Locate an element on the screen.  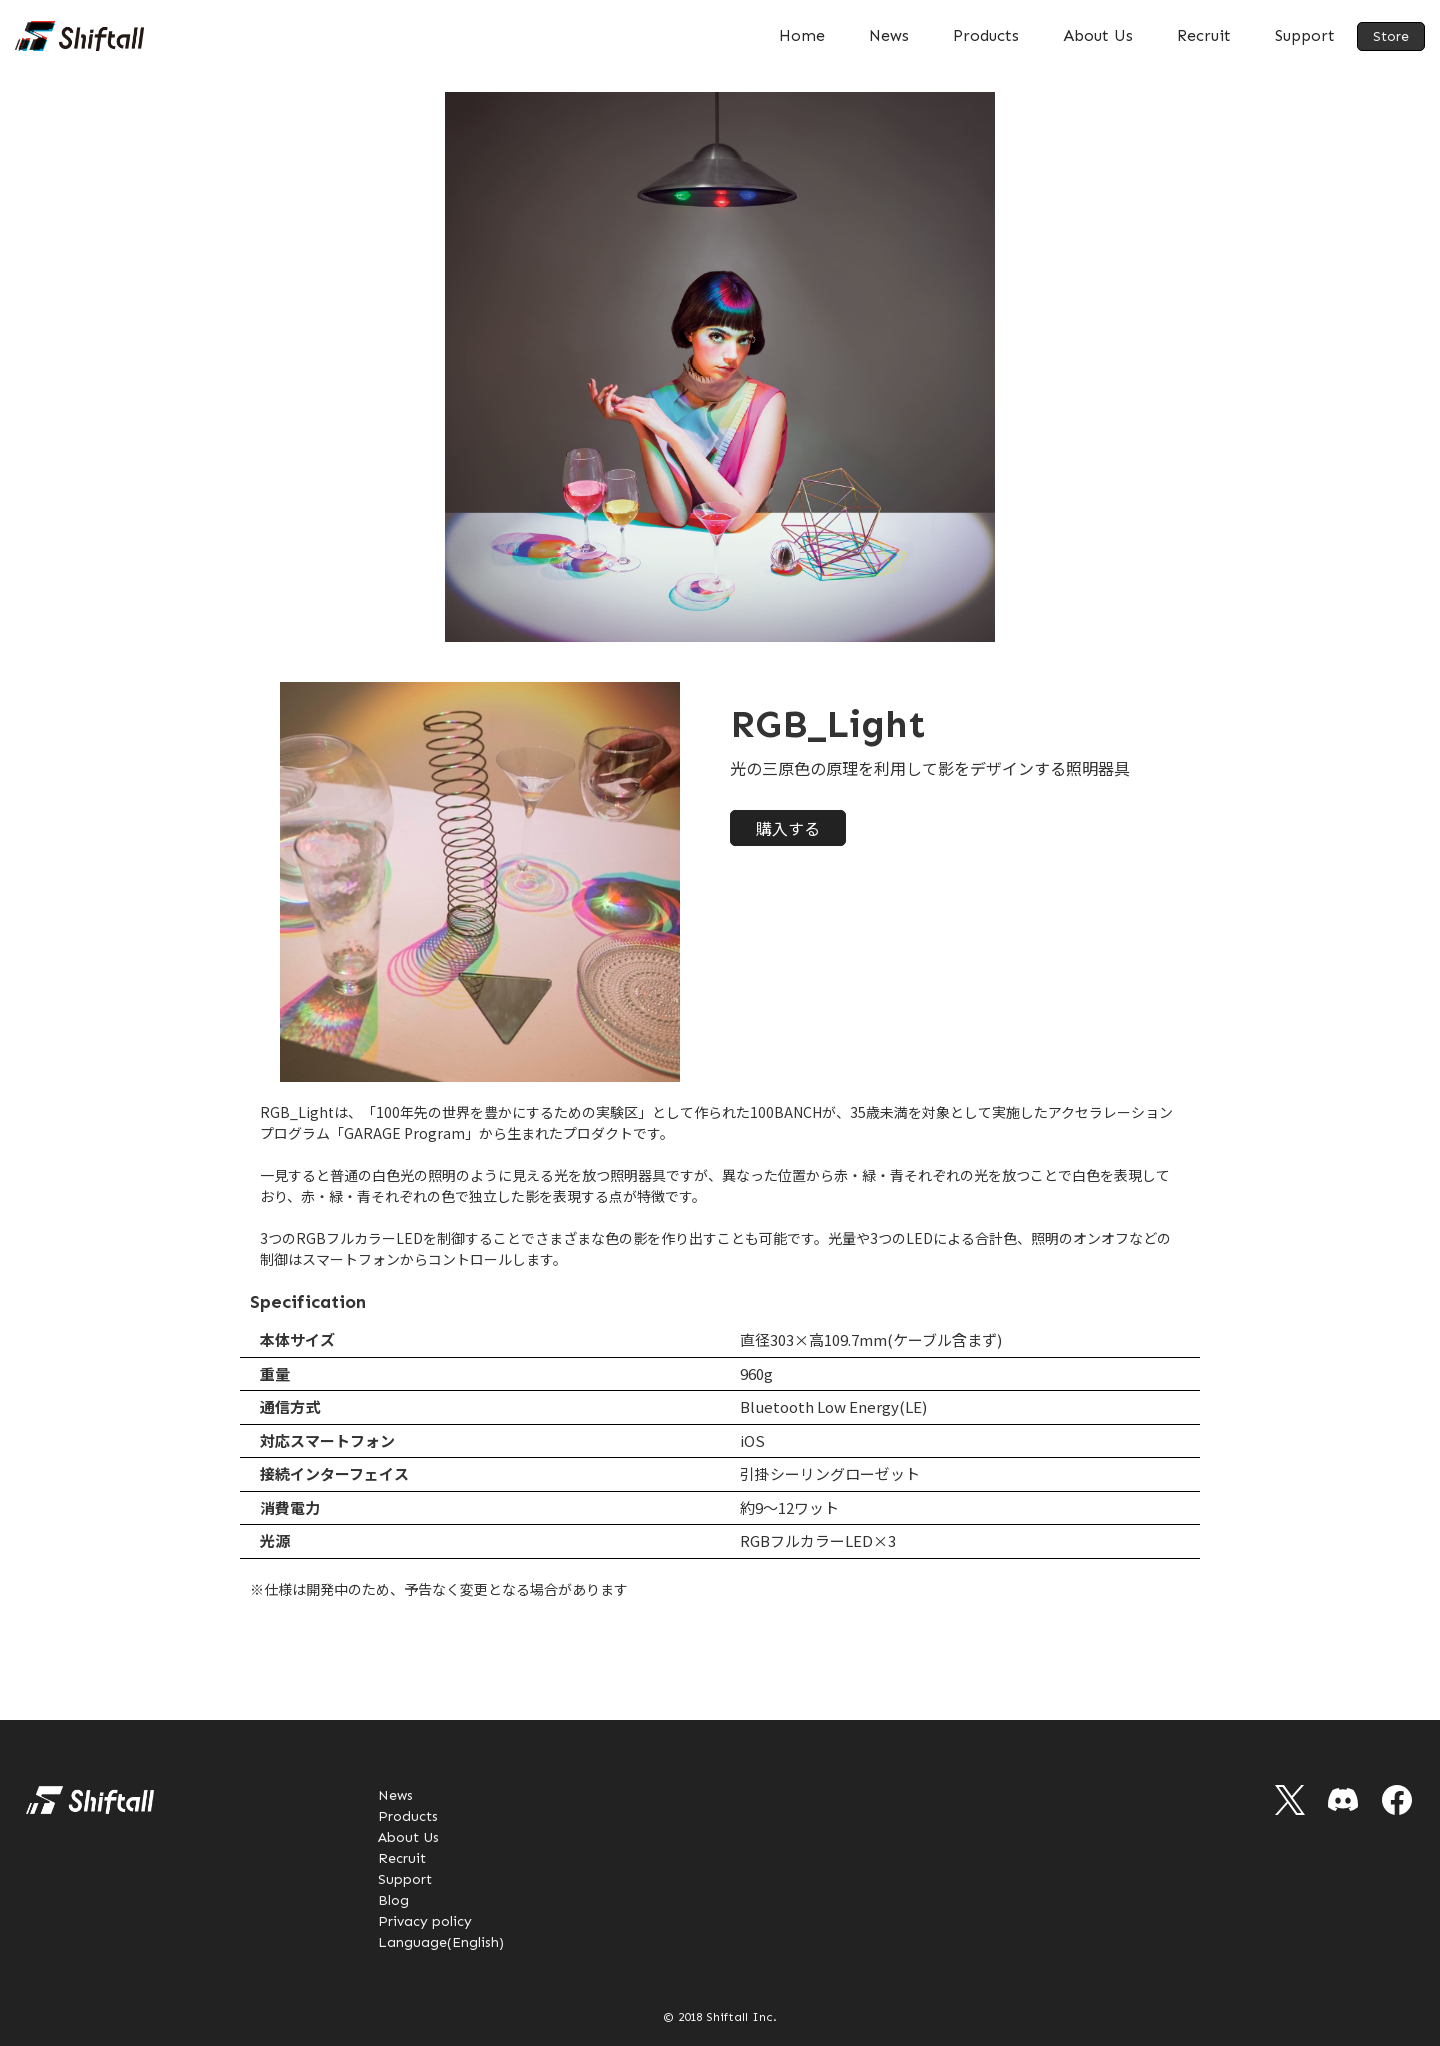
Support is located at coordinates (1305, 35).